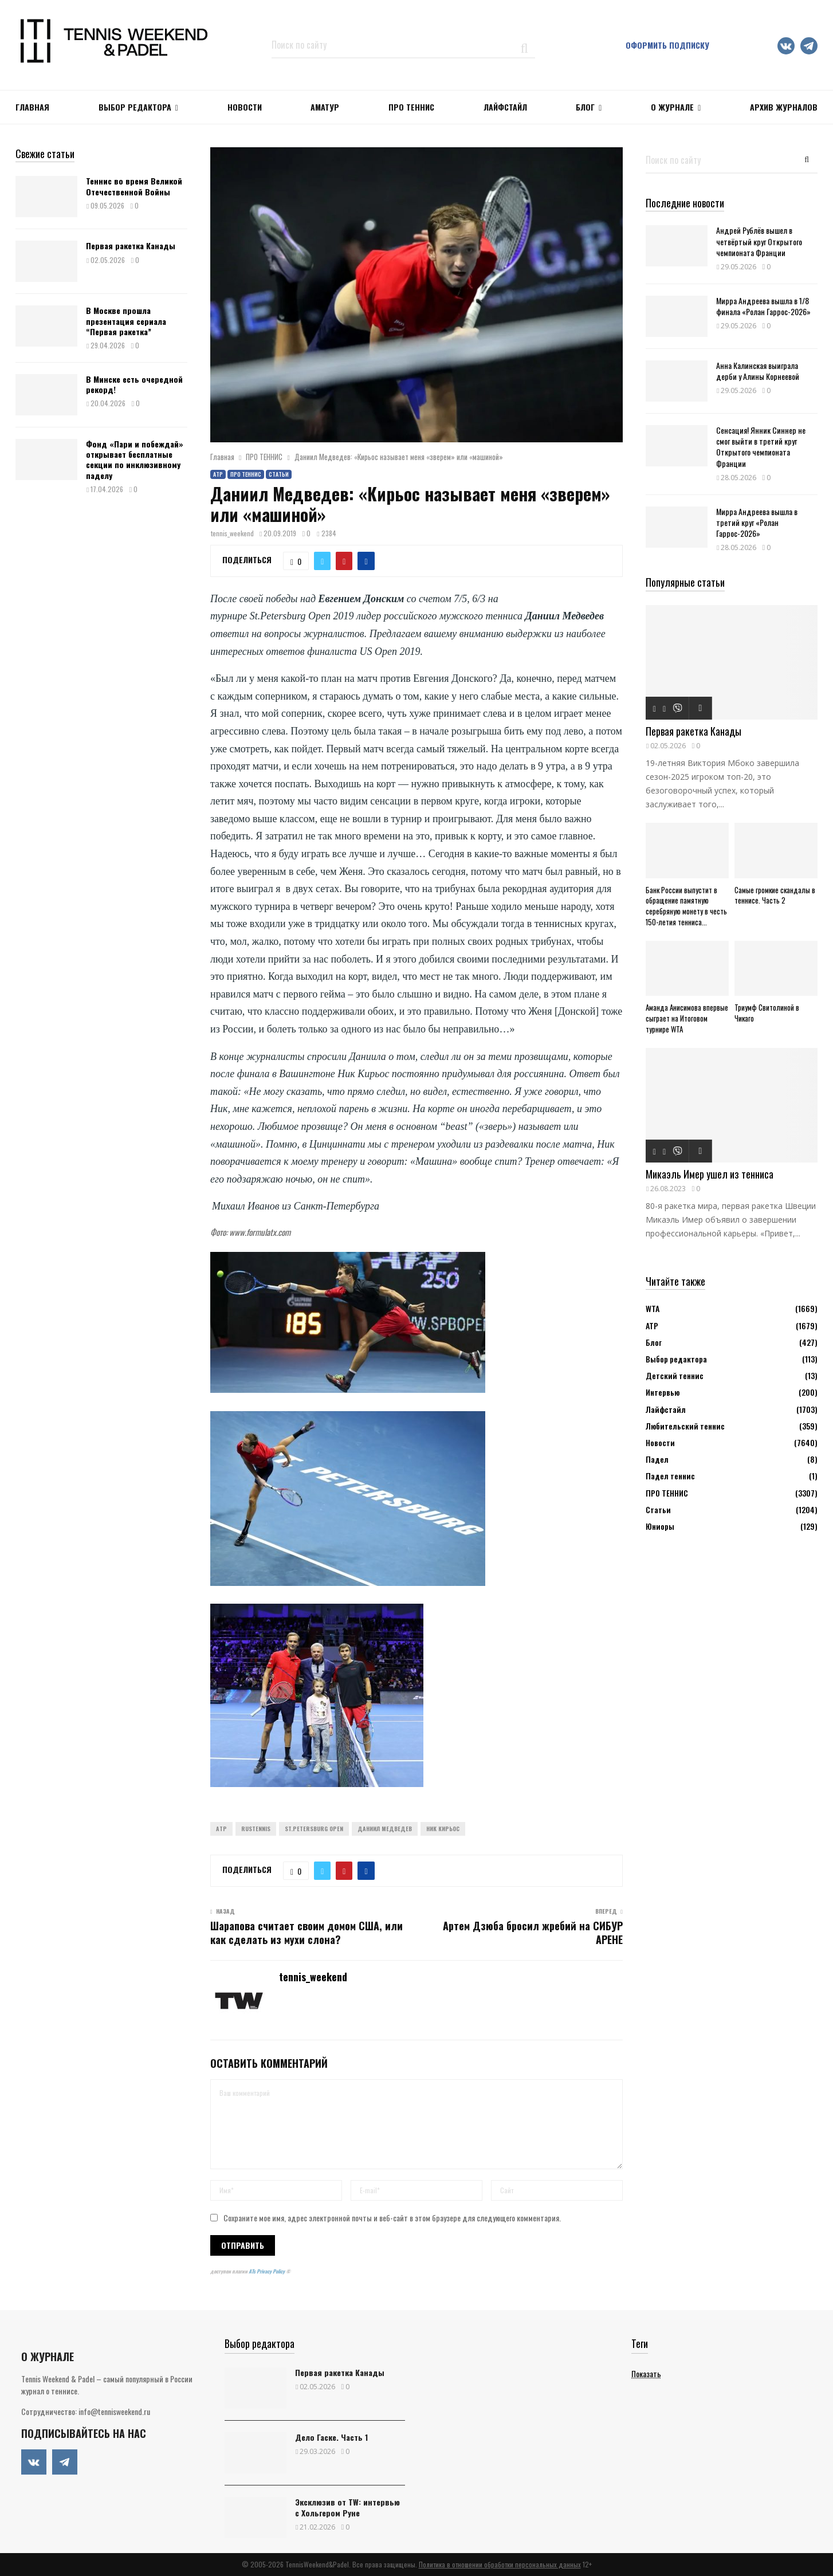  I want to click on tennis_weekend, so click(232, 533).